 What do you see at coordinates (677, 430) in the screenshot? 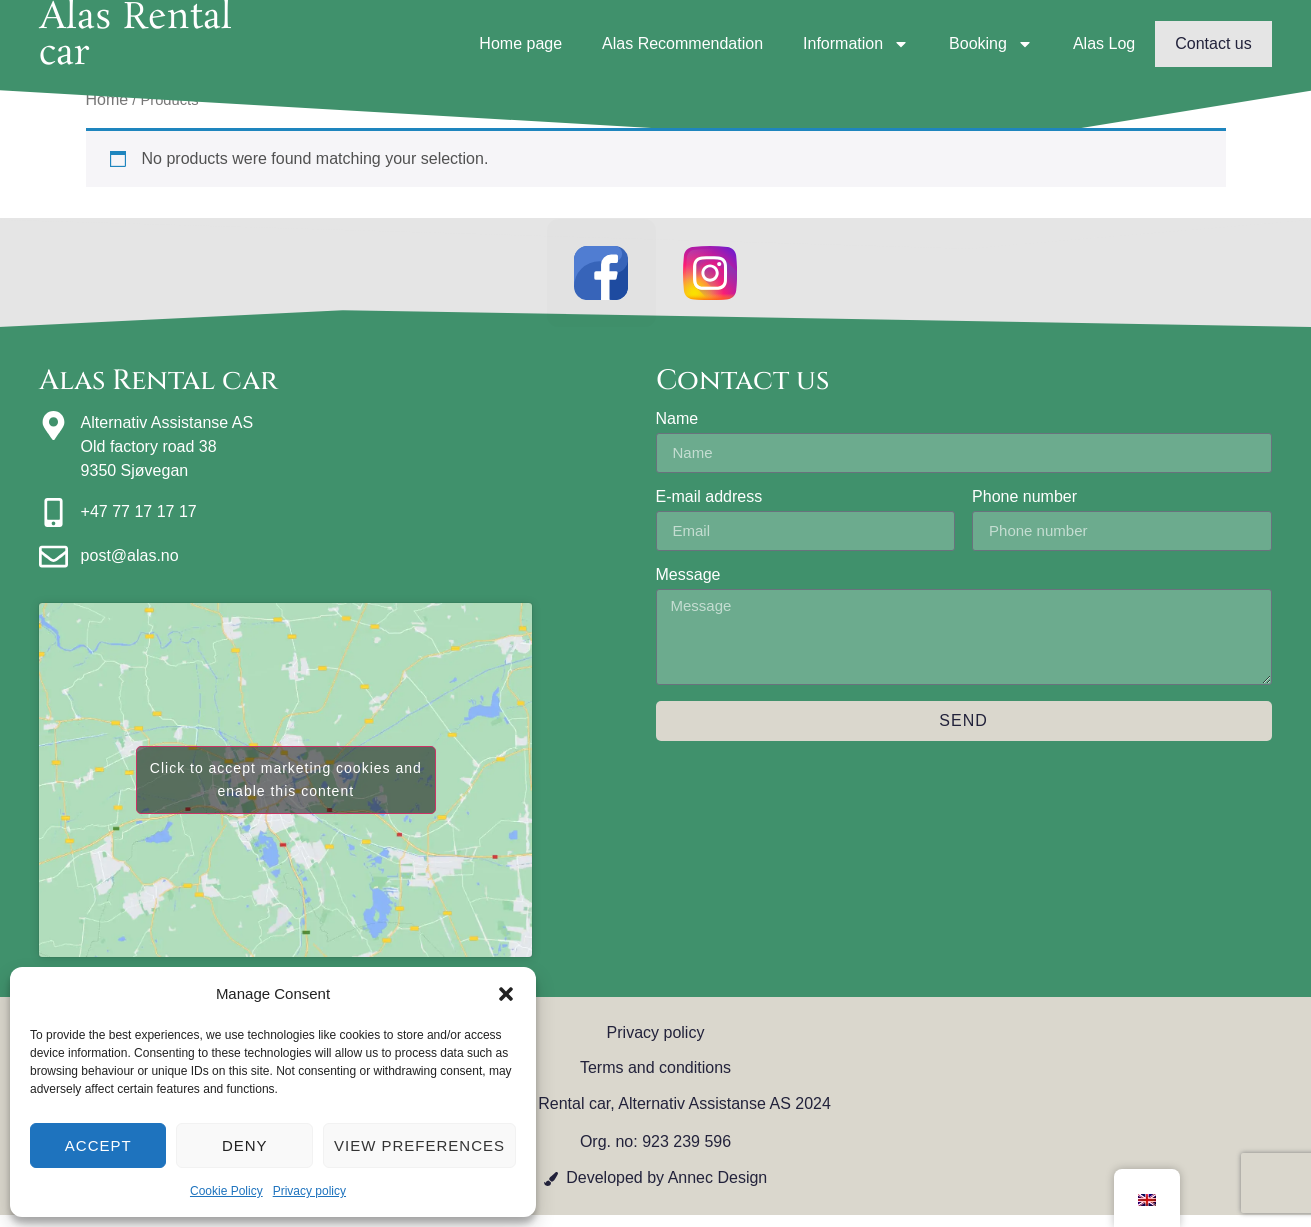
I see `Name` at bounding box center [677, 430].